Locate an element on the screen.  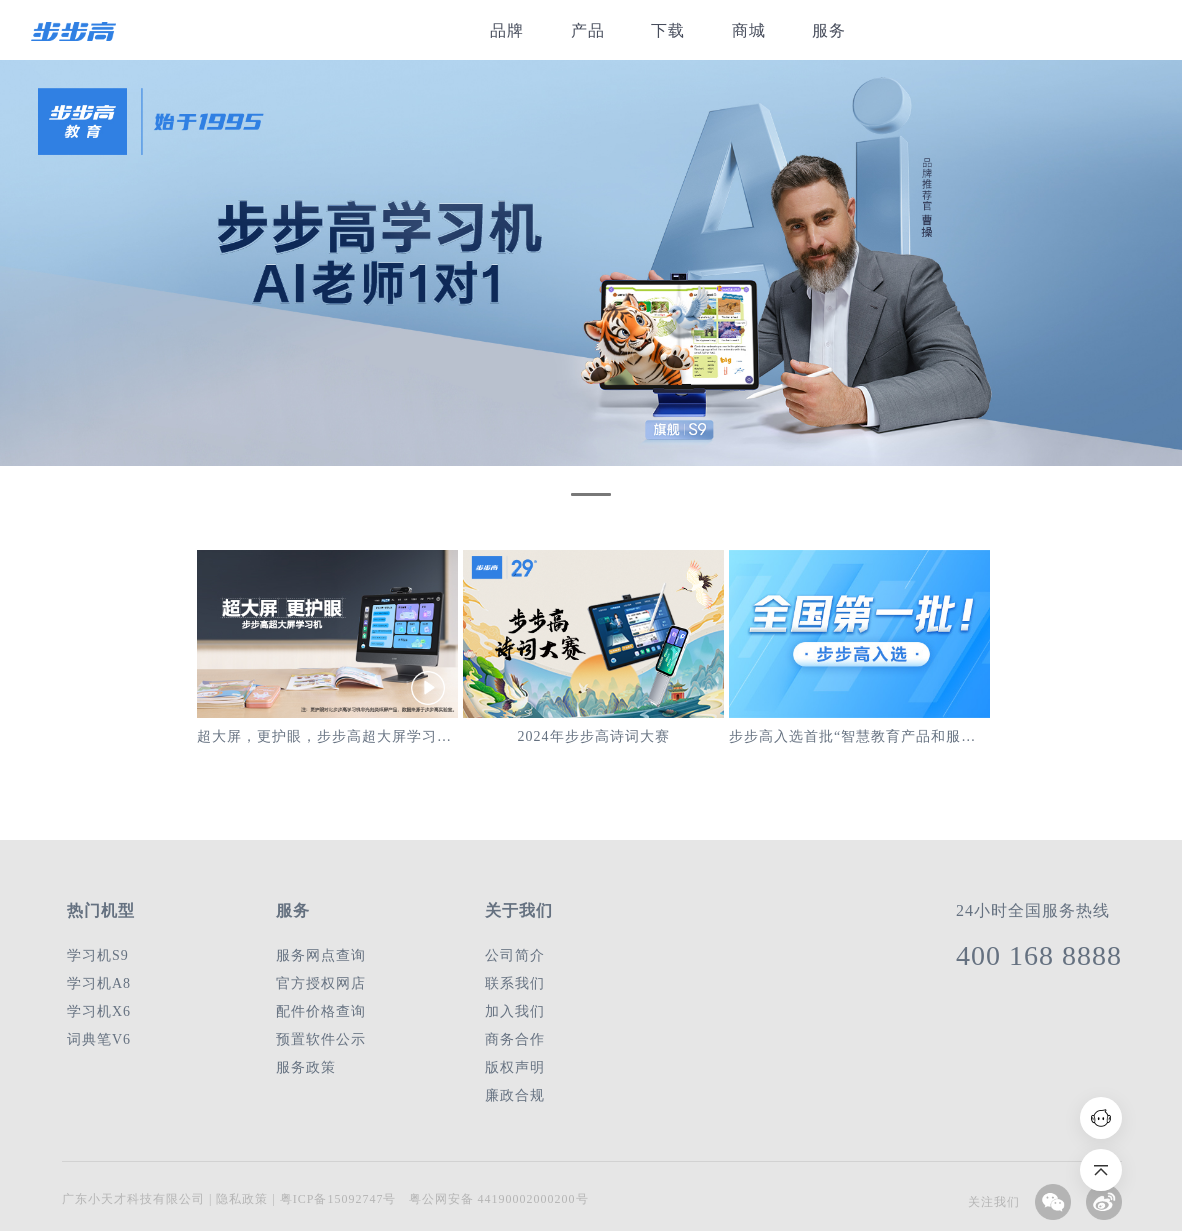
服务政策 is located at coordinates (306, 1067).